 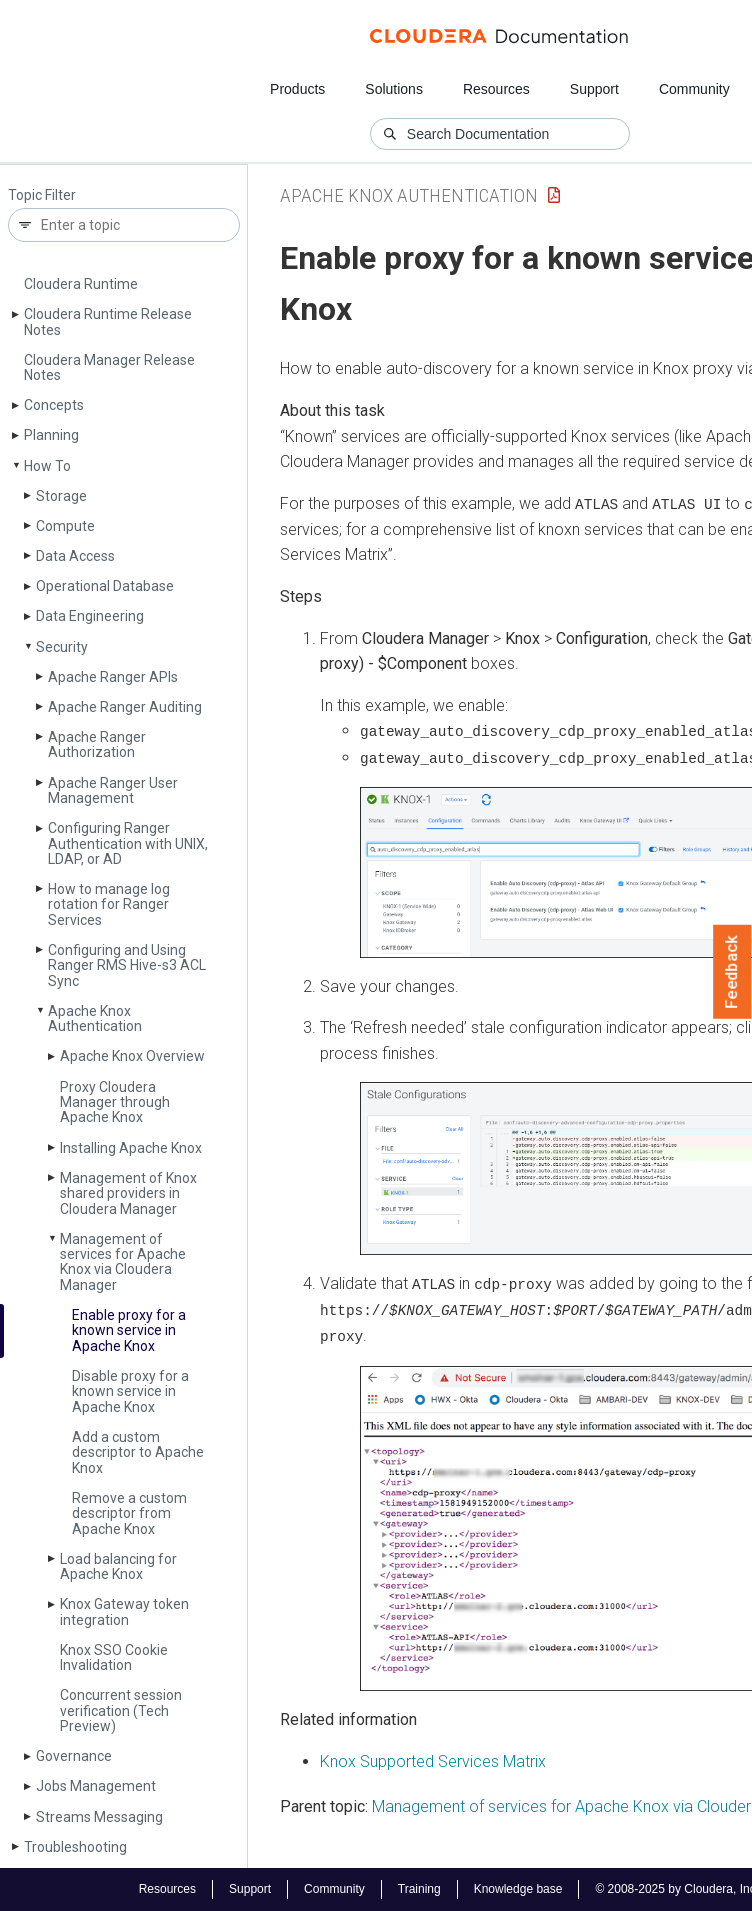 I want to click on Remove a custom descriptor from Apache Knox, so click(x=129, y=1513).